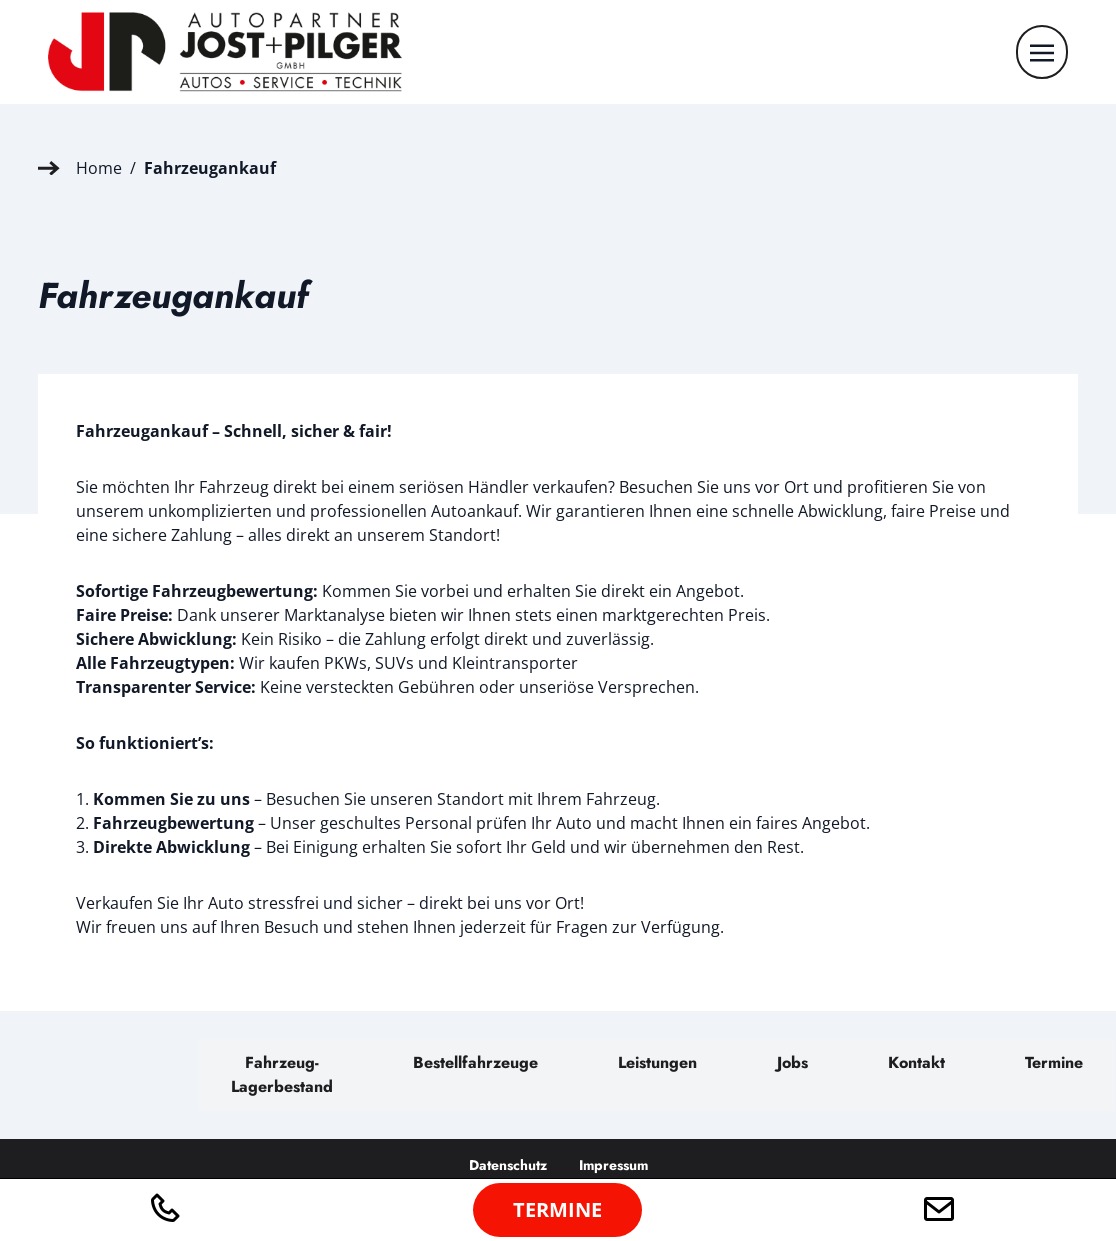 The width and height of the screenshot is (1116, 1241). I want to click on Kontakt, so click(916, 1062).